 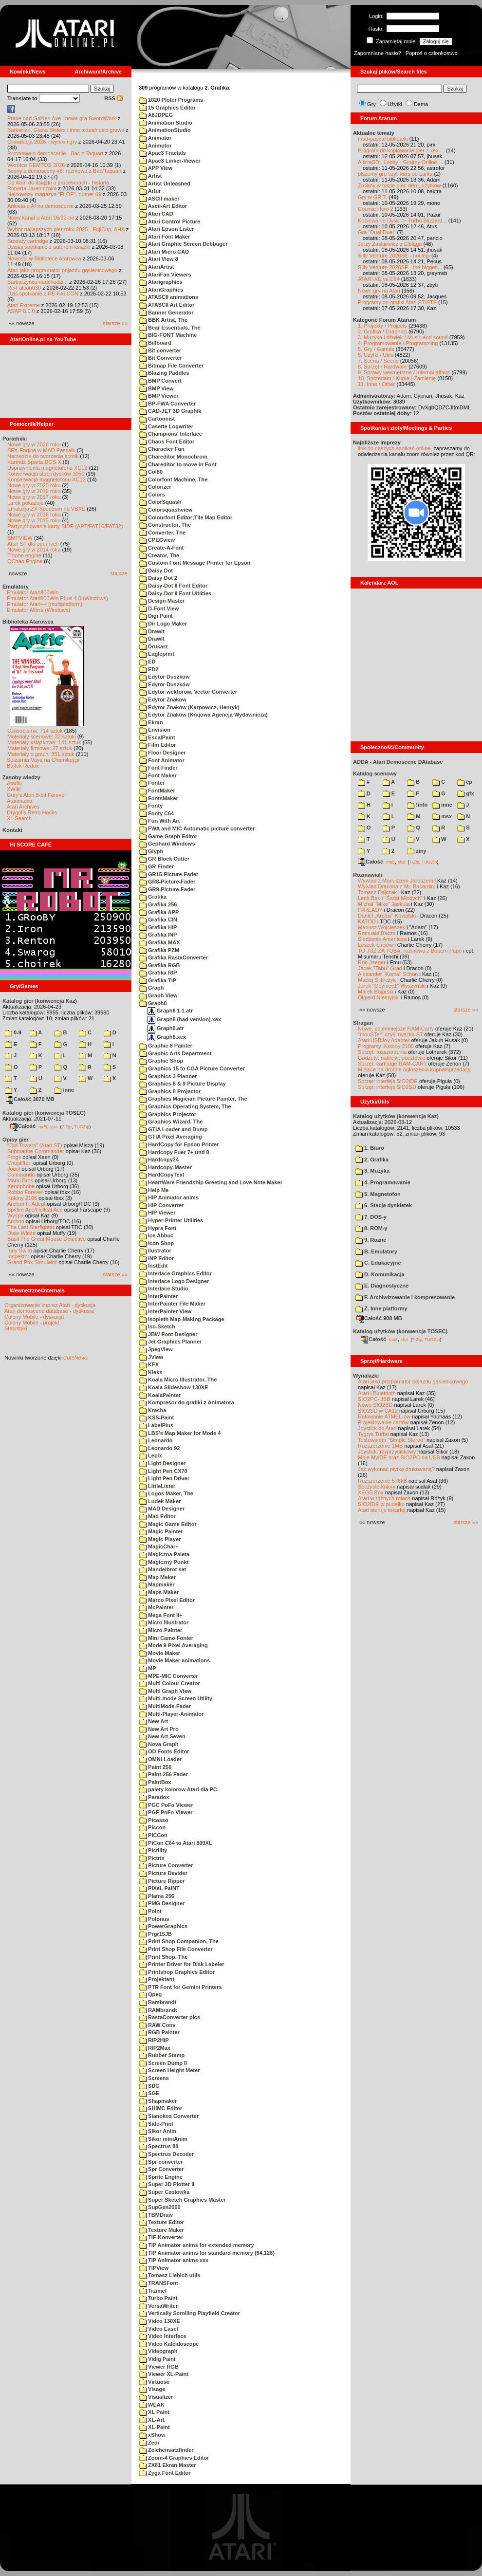 What do you see at coordinates (165, 274) in the screenshot?
I see `AtariFan Viewers` at bounding box center [165, 274].